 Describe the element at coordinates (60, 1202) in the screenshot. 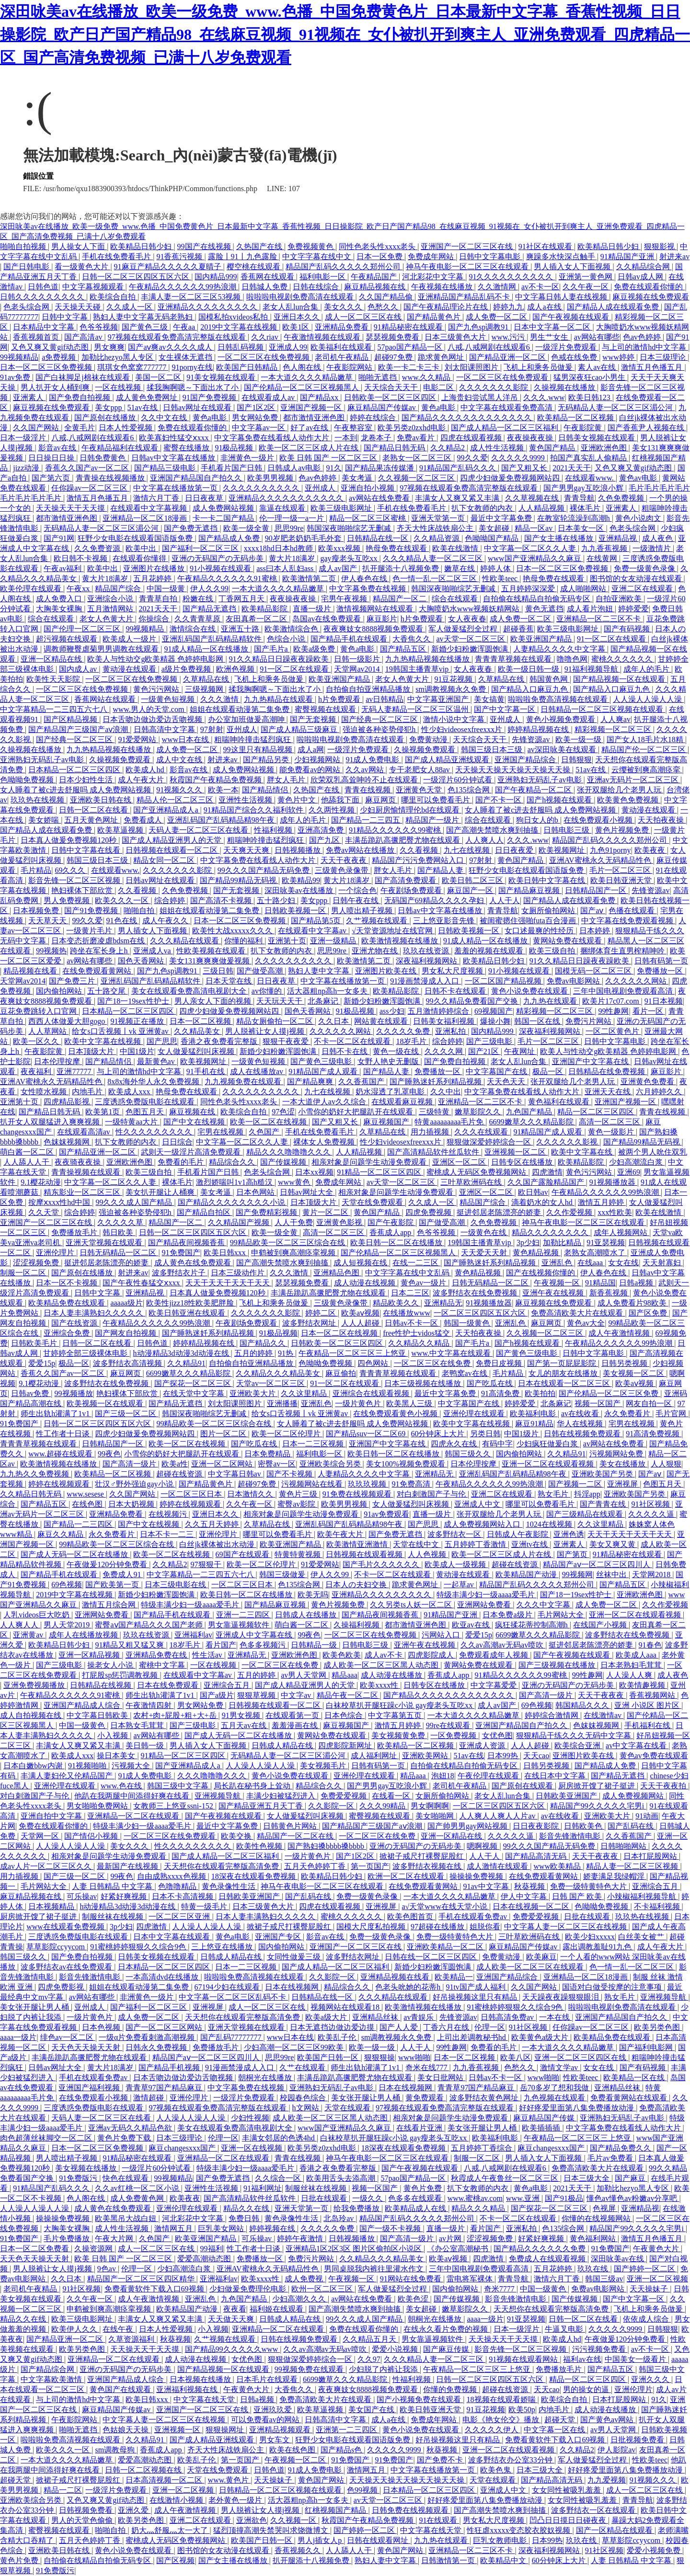

I see `按摩ⅹxxx性hd中国` at that location.